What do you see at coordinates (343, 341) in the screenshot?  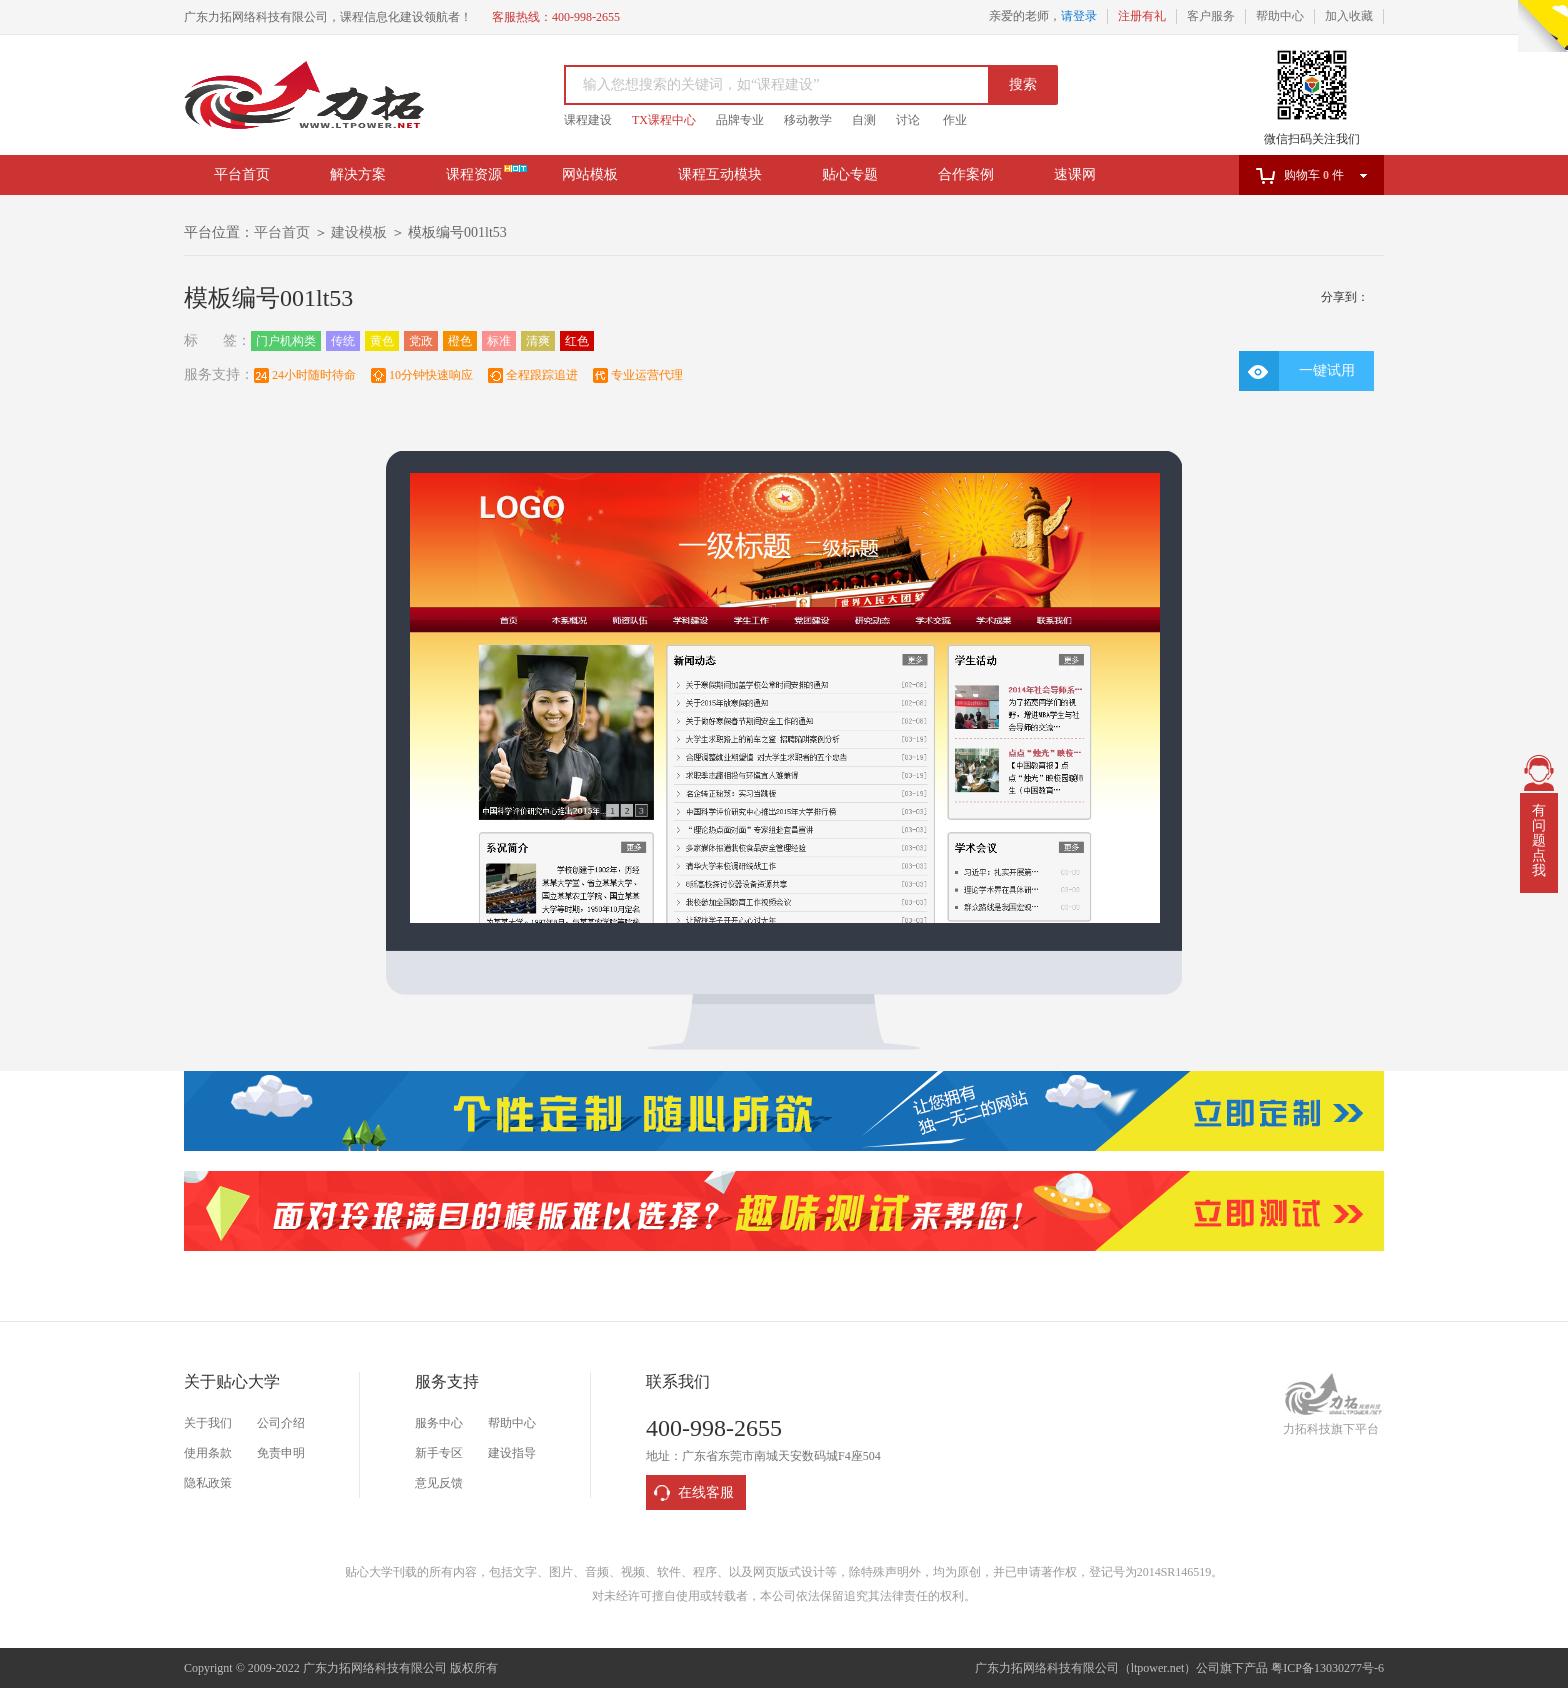 I see `传统` at bounding box center [343, 341].